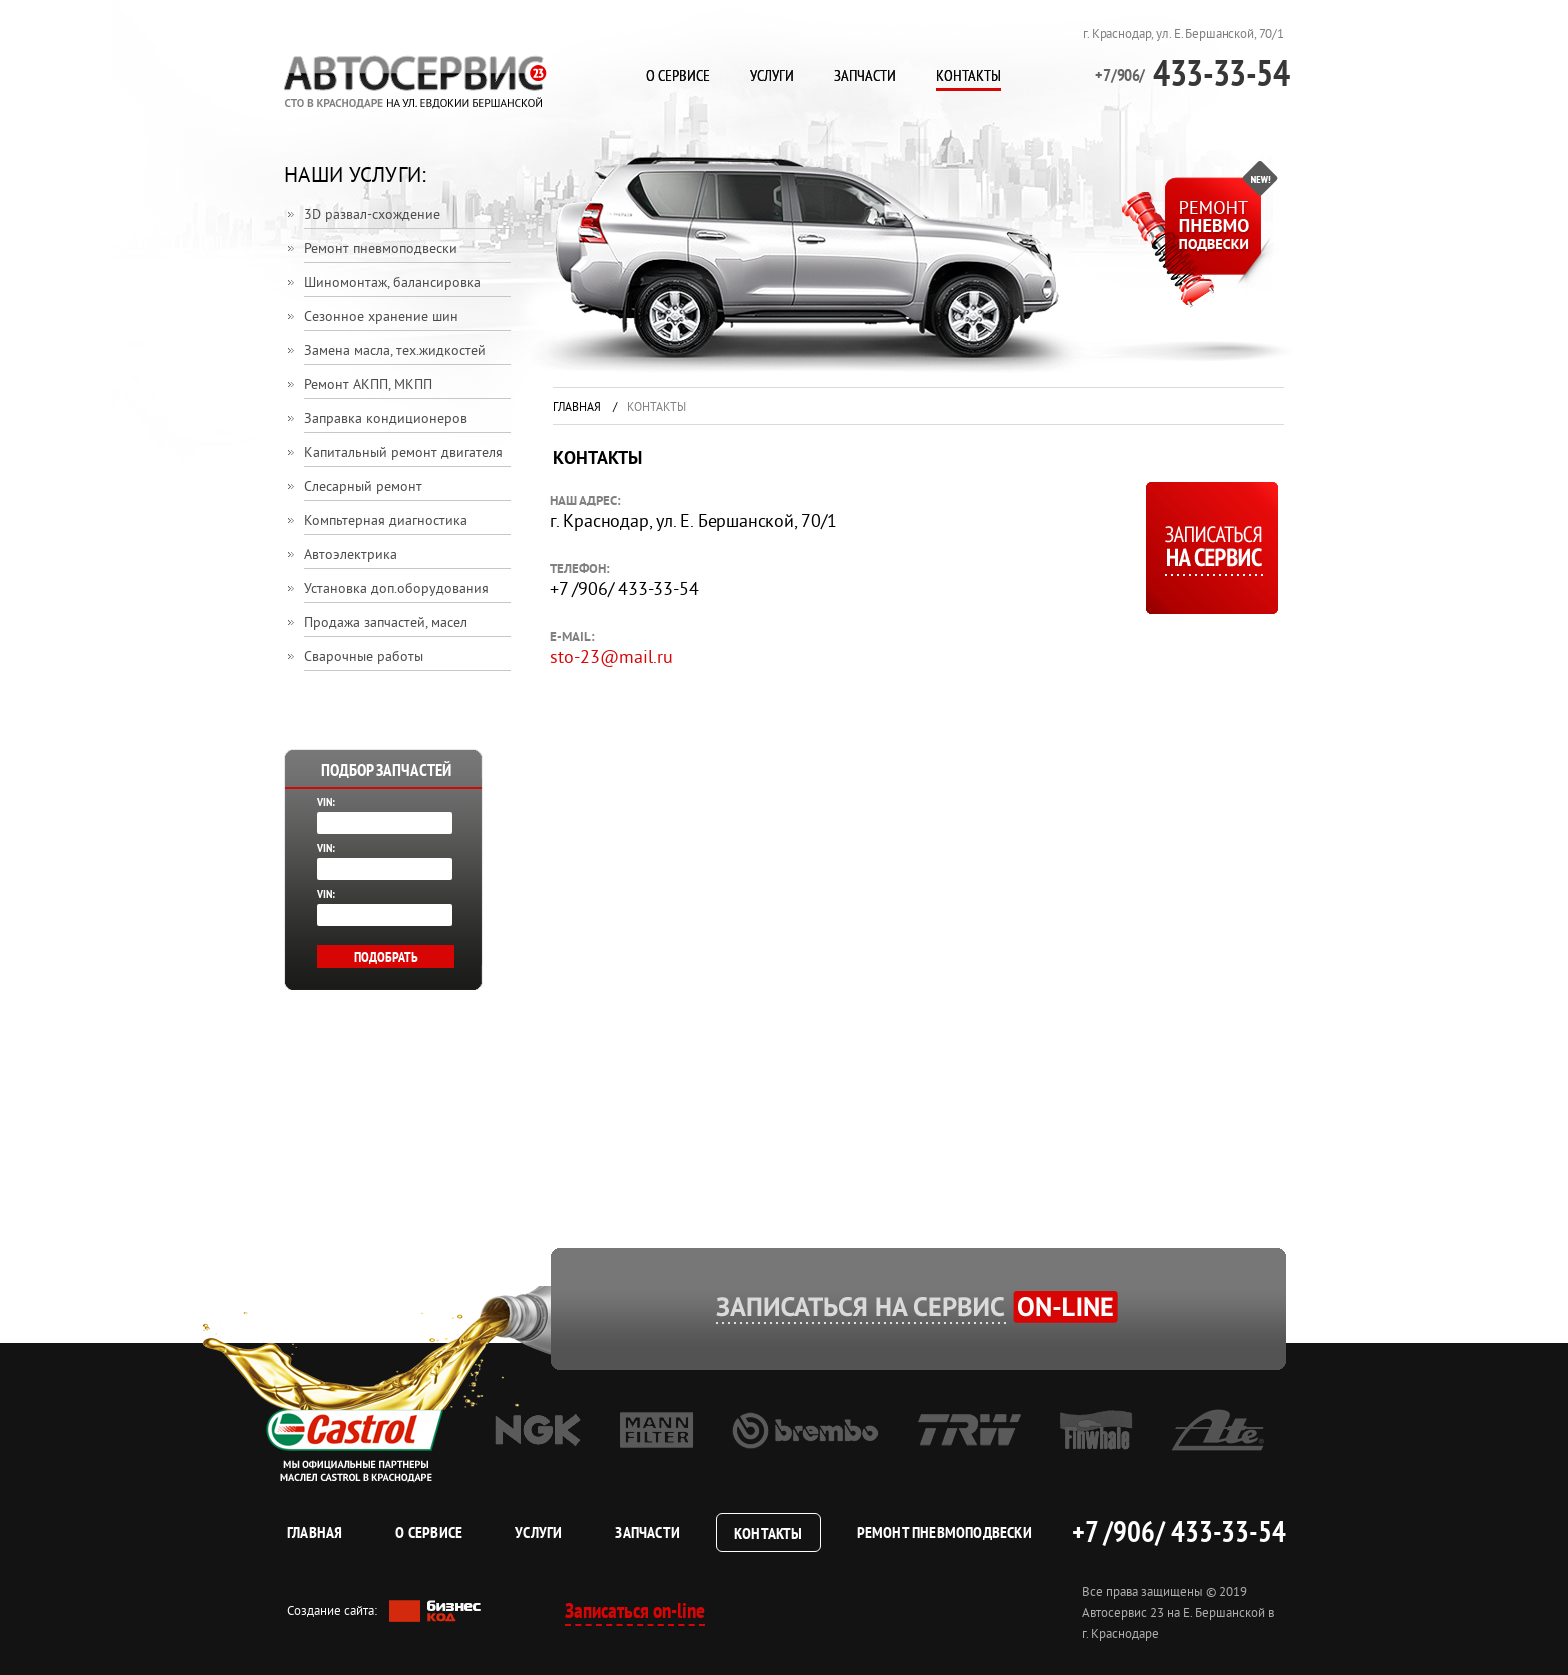  What do you see at coordinates (385, 419) in the screenshot?
I see `Заправка кондиционеров` at bounding box center [385, 419].